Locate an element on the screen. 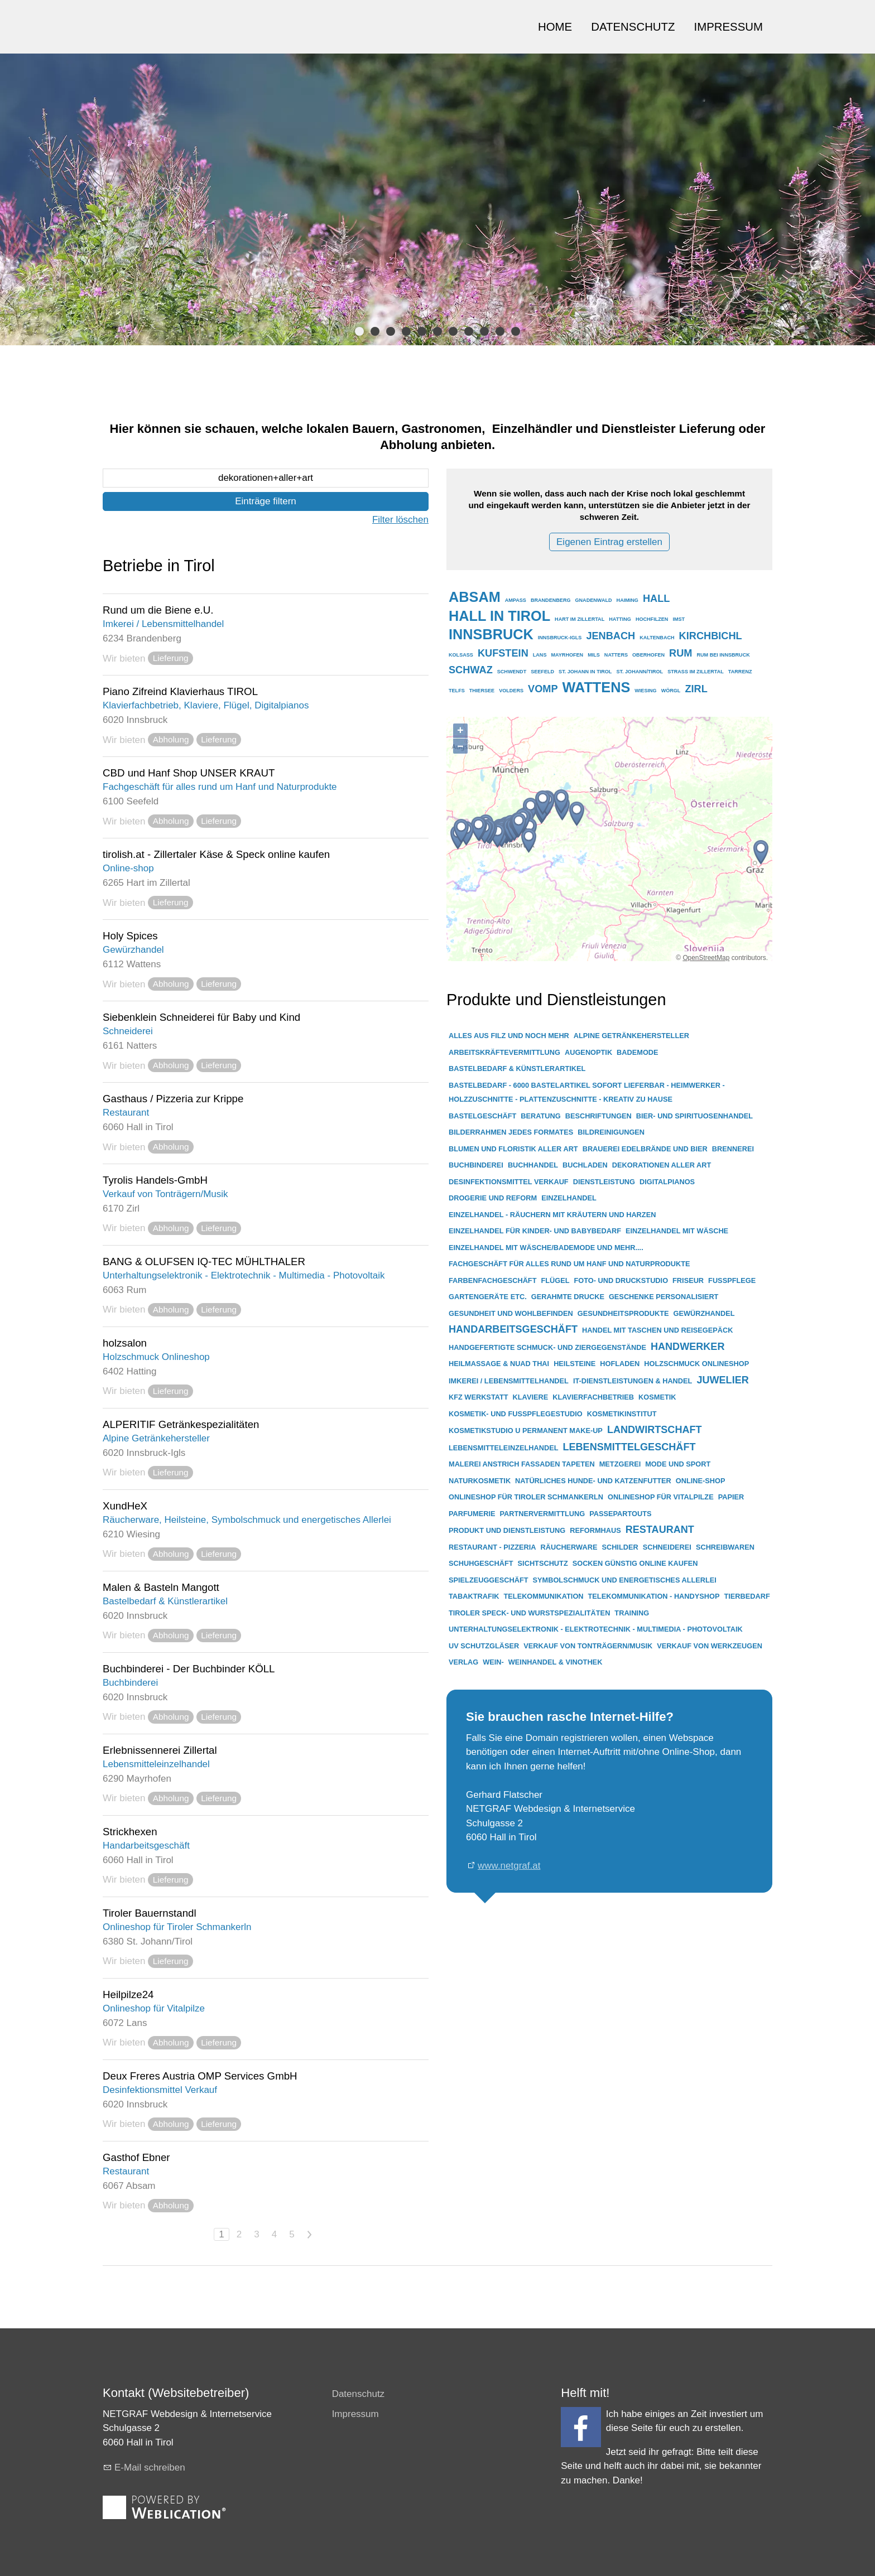 The image size is (875, 2576). telekommunikation is located at coordinates (544, 1596).